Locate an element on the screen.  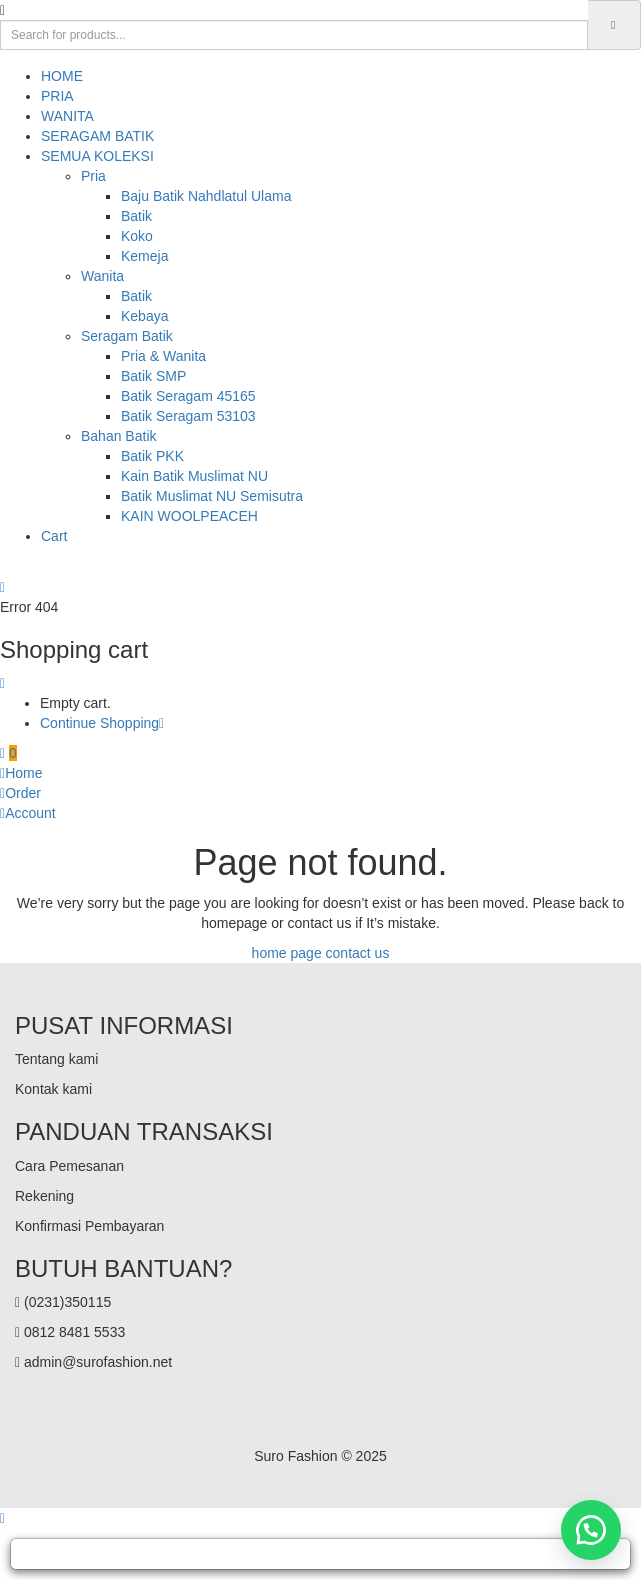
Batik SMP is located at coordinates (153, 376).